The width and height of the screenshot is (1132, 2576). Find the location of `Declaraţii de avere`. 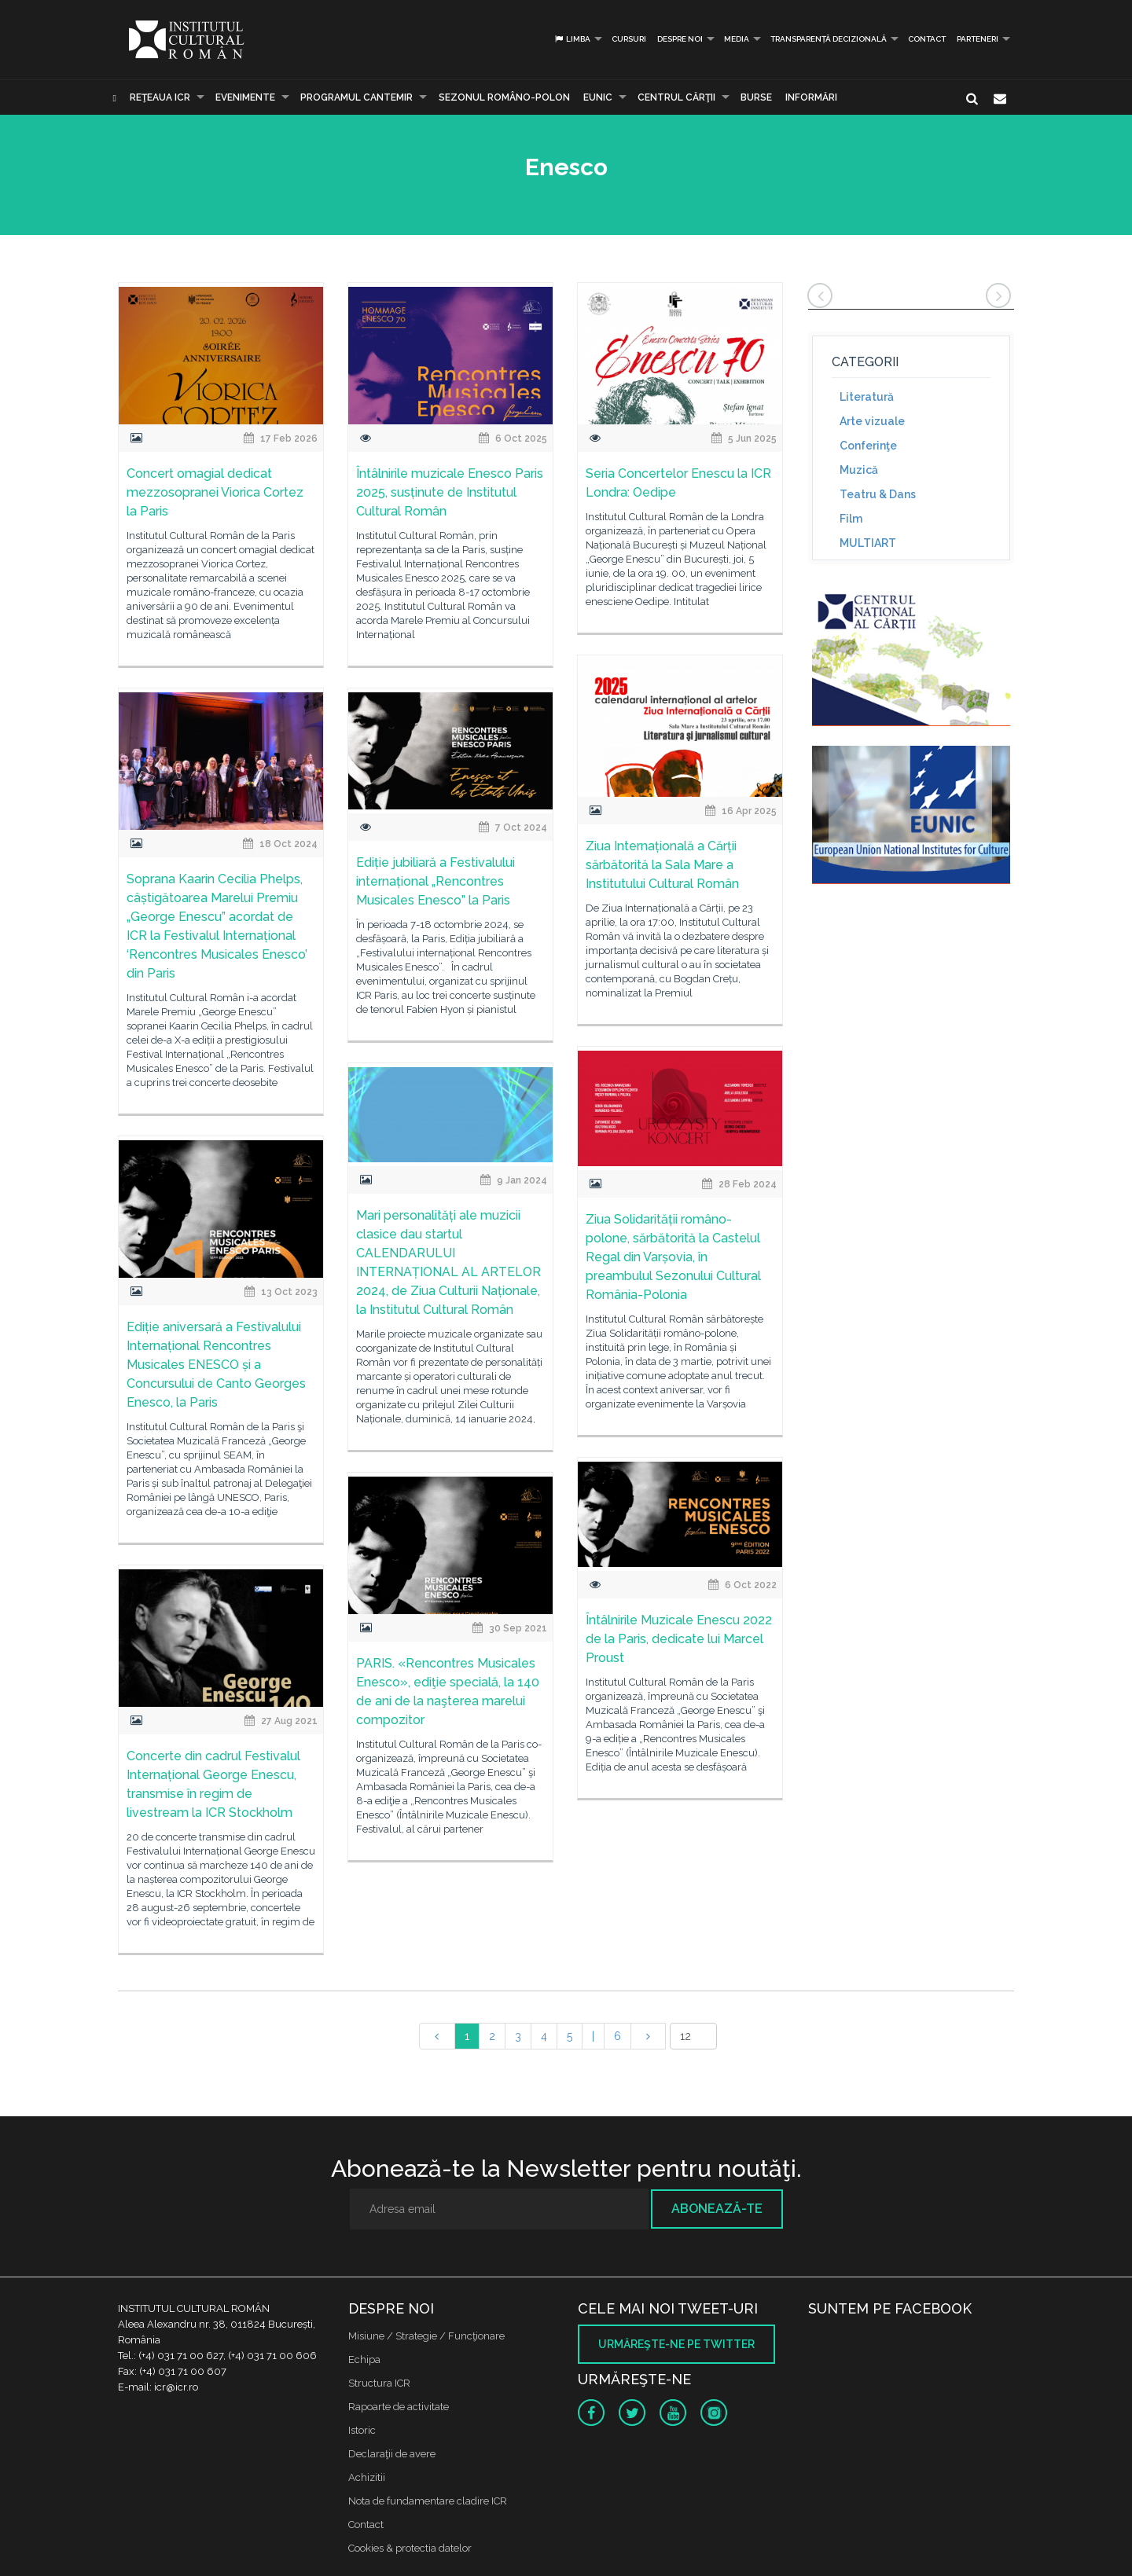

Declaraţii de avere is located at coordinates (392, 2454).